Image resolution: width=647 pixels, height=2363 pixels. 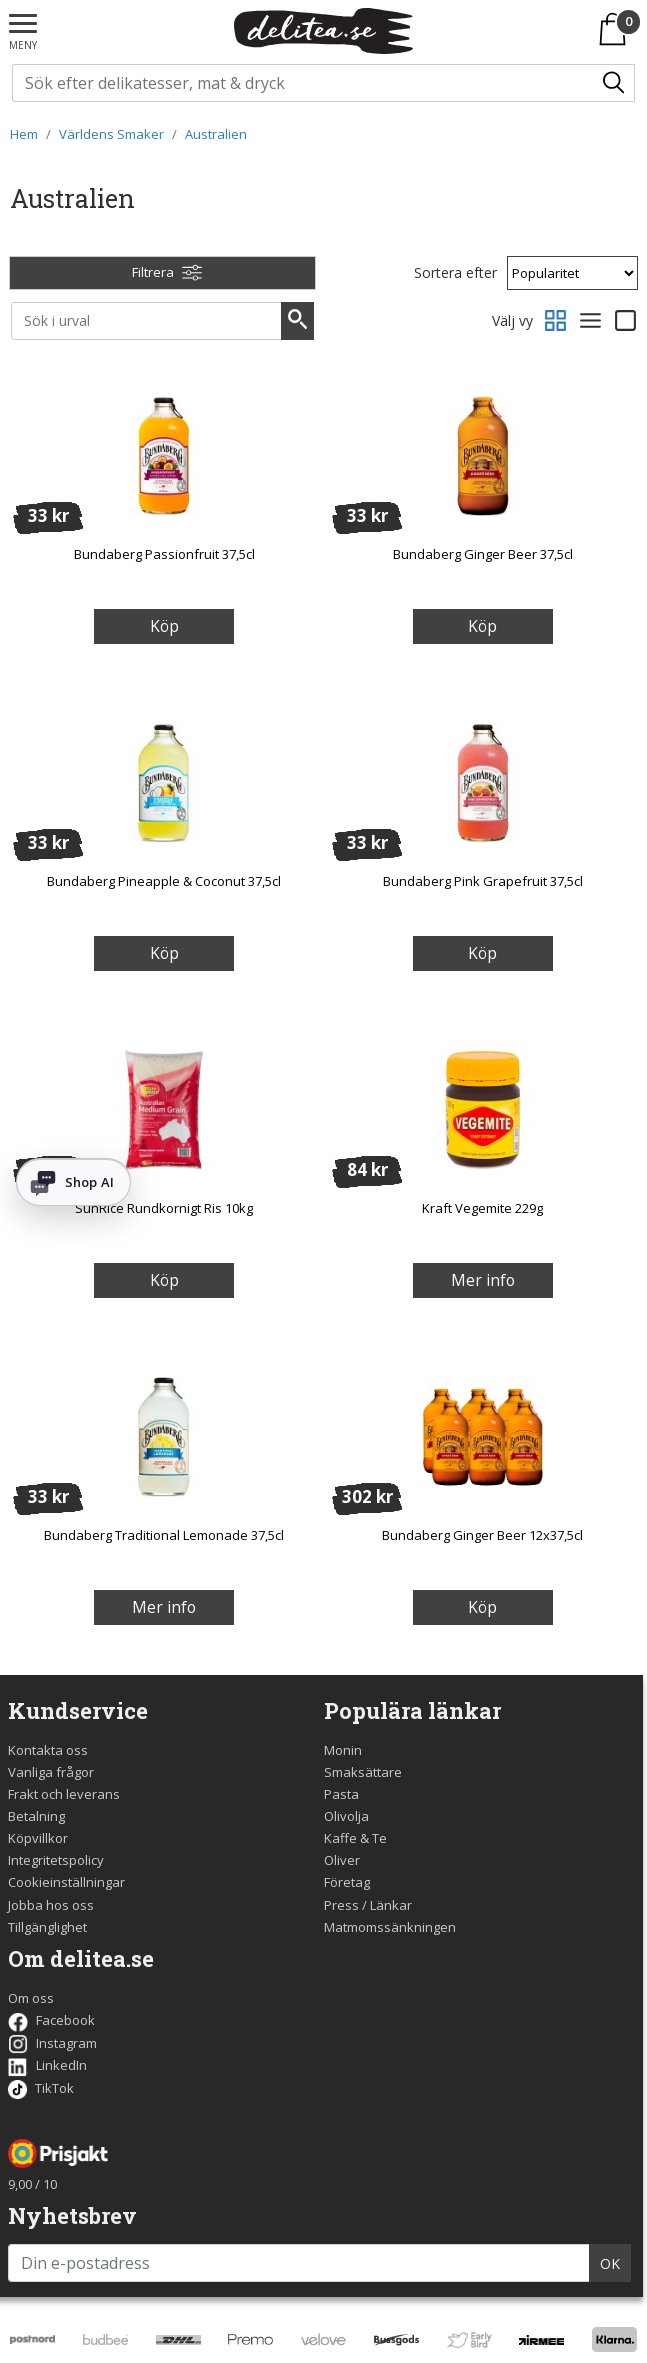 What do you see at coordinates (56, 1860) in the screenshot?
I see `Integritetspolicy` at bounding box center [56, 1860].